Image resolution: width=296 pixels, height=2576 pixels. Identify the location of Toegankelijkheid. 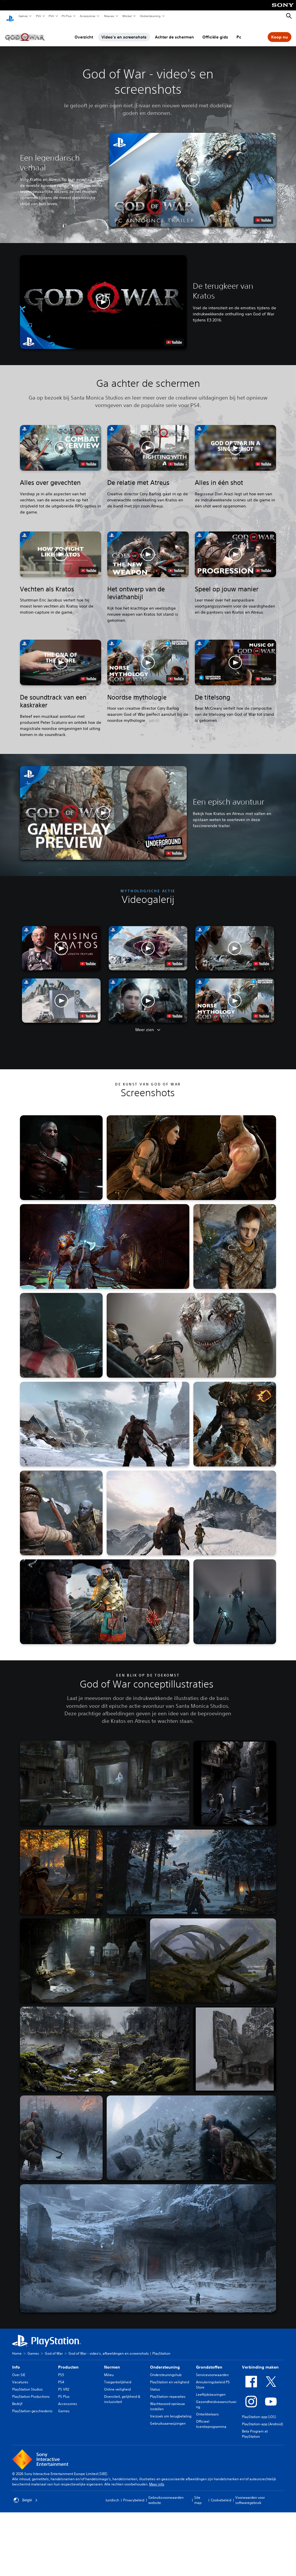
(117, 2376).